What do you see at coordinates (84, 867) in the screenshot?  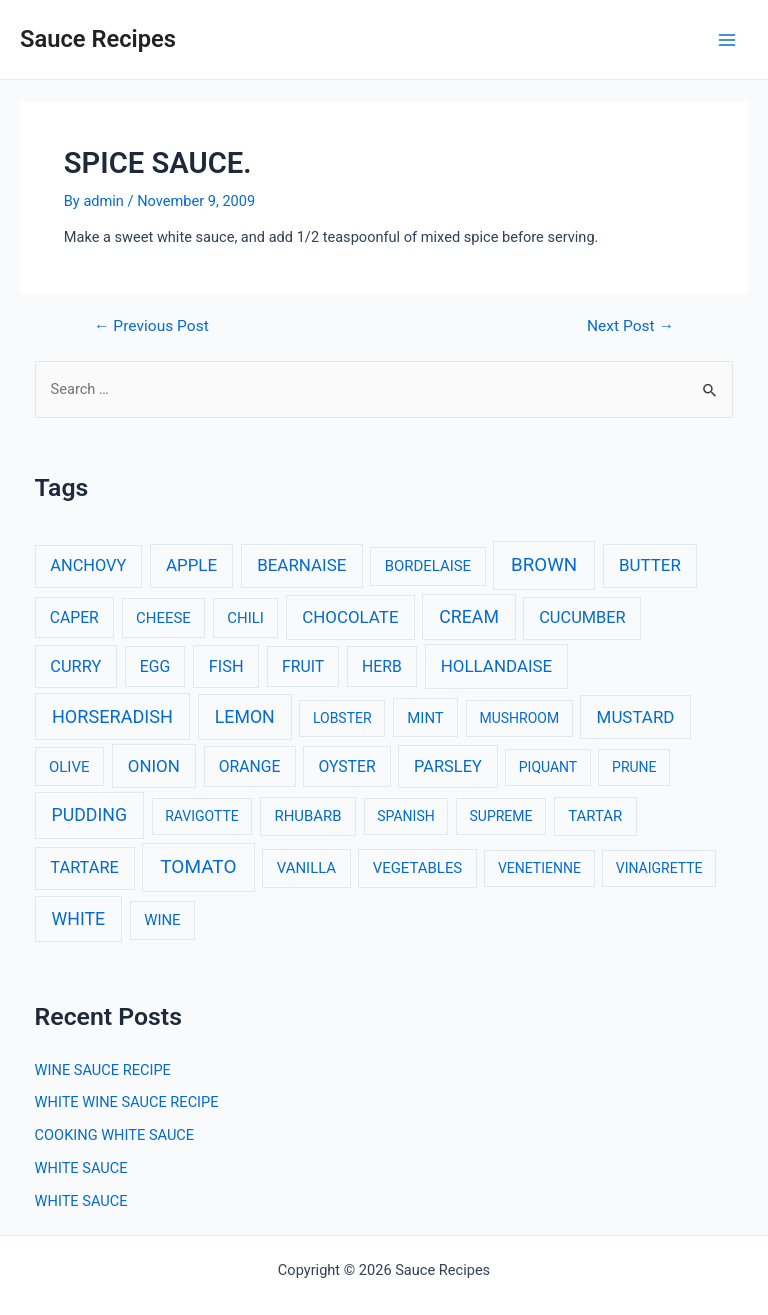 I see `TARTARE [TARTARE (5 items)]` at bounding box center [84, 867].